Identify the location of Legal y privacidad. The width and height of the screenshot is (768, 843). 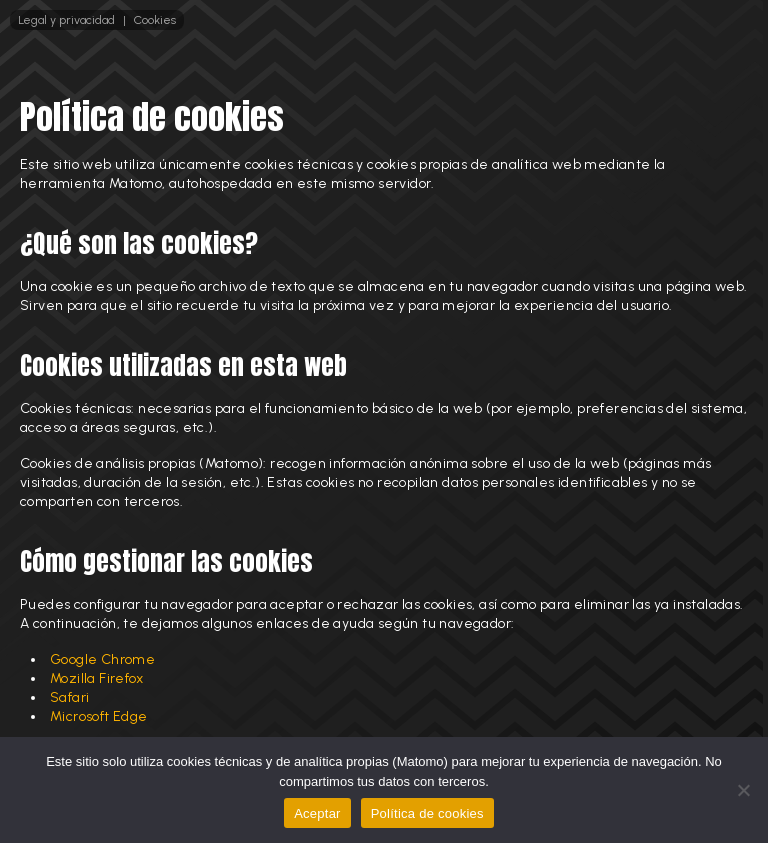
(66, 20).